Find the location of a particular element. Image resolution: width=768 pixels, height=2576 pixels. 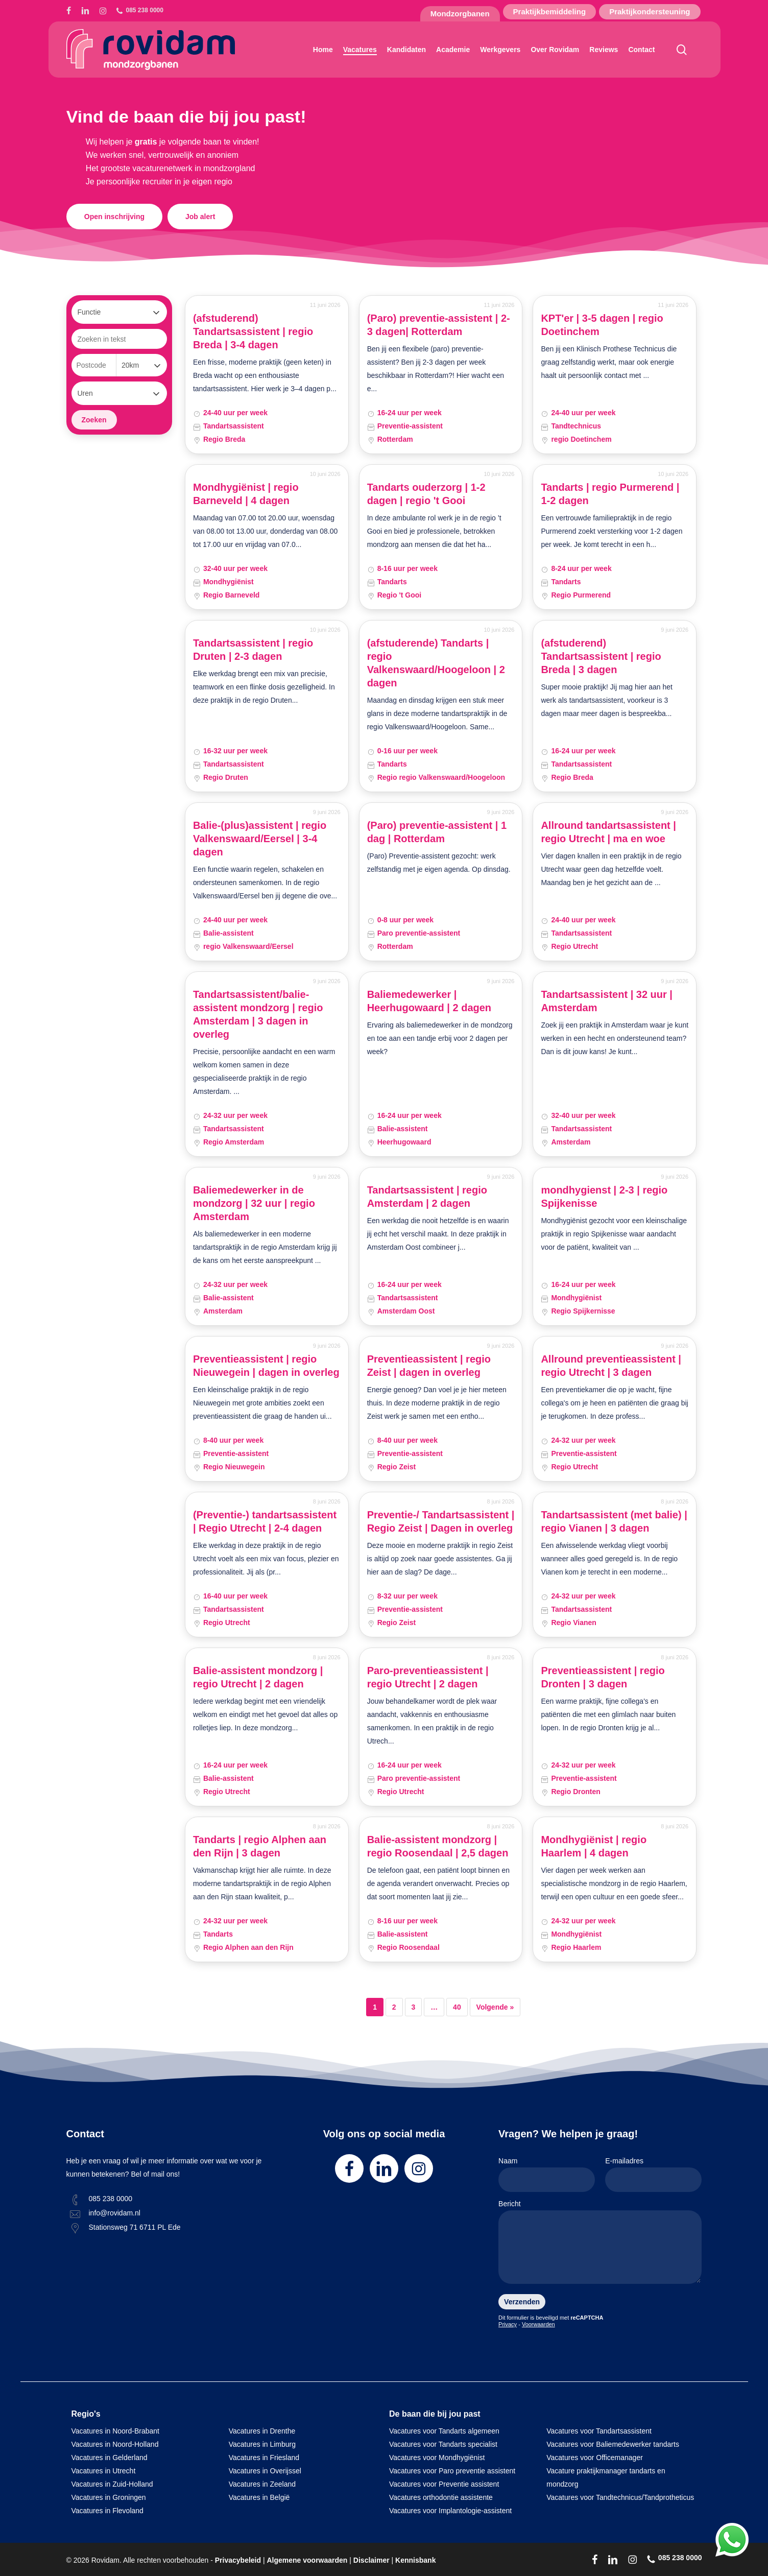

Tandartsassistent/balie-assistent mondzorg | regio Amsterdam | 3 dagen in overleg is located at coordinates (258, 1014).